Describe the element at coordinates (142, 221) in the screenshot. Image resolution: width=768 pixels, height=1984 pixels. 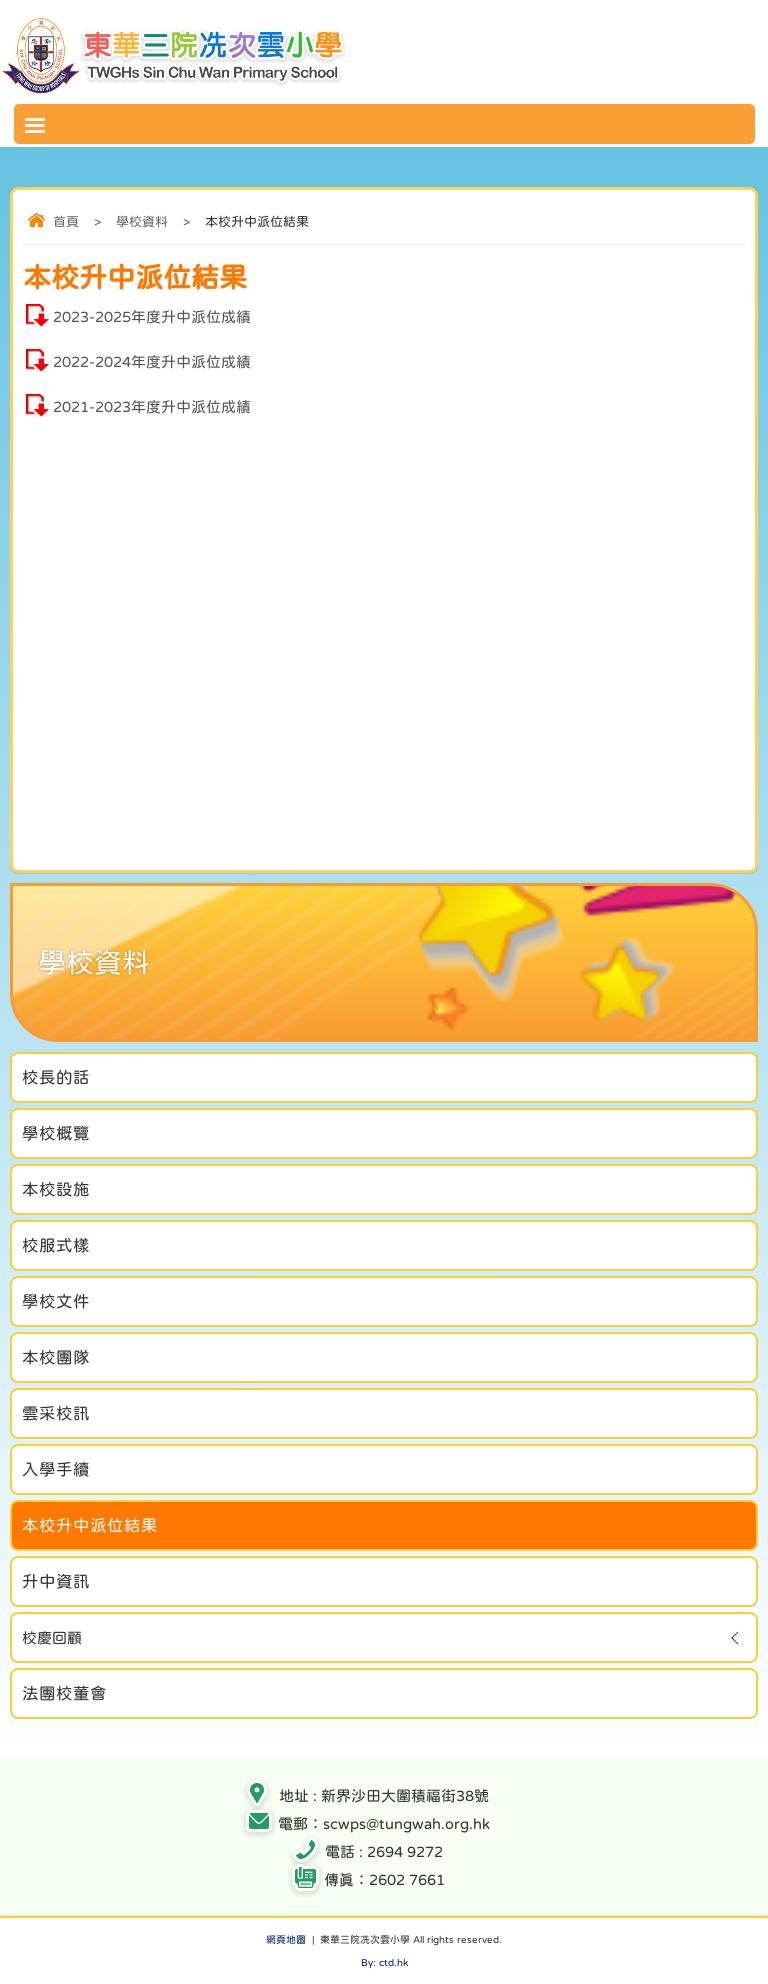
I see `學校資料` at that location.